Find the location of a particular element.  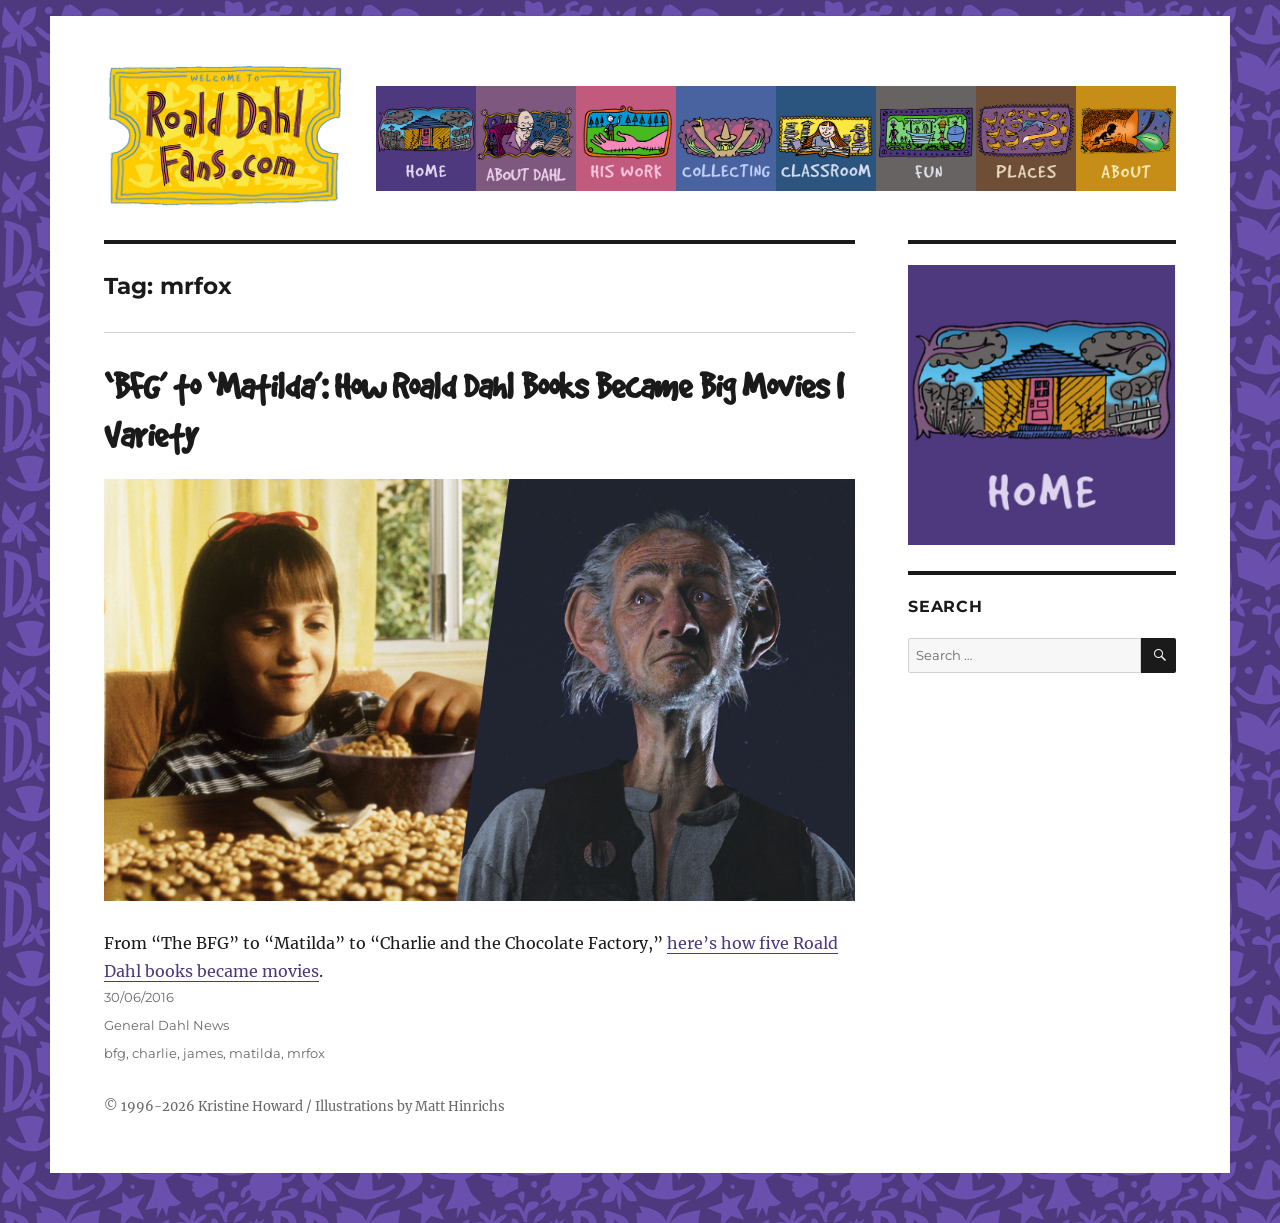

About Roald Dahl is located at coordinates (526, 138).